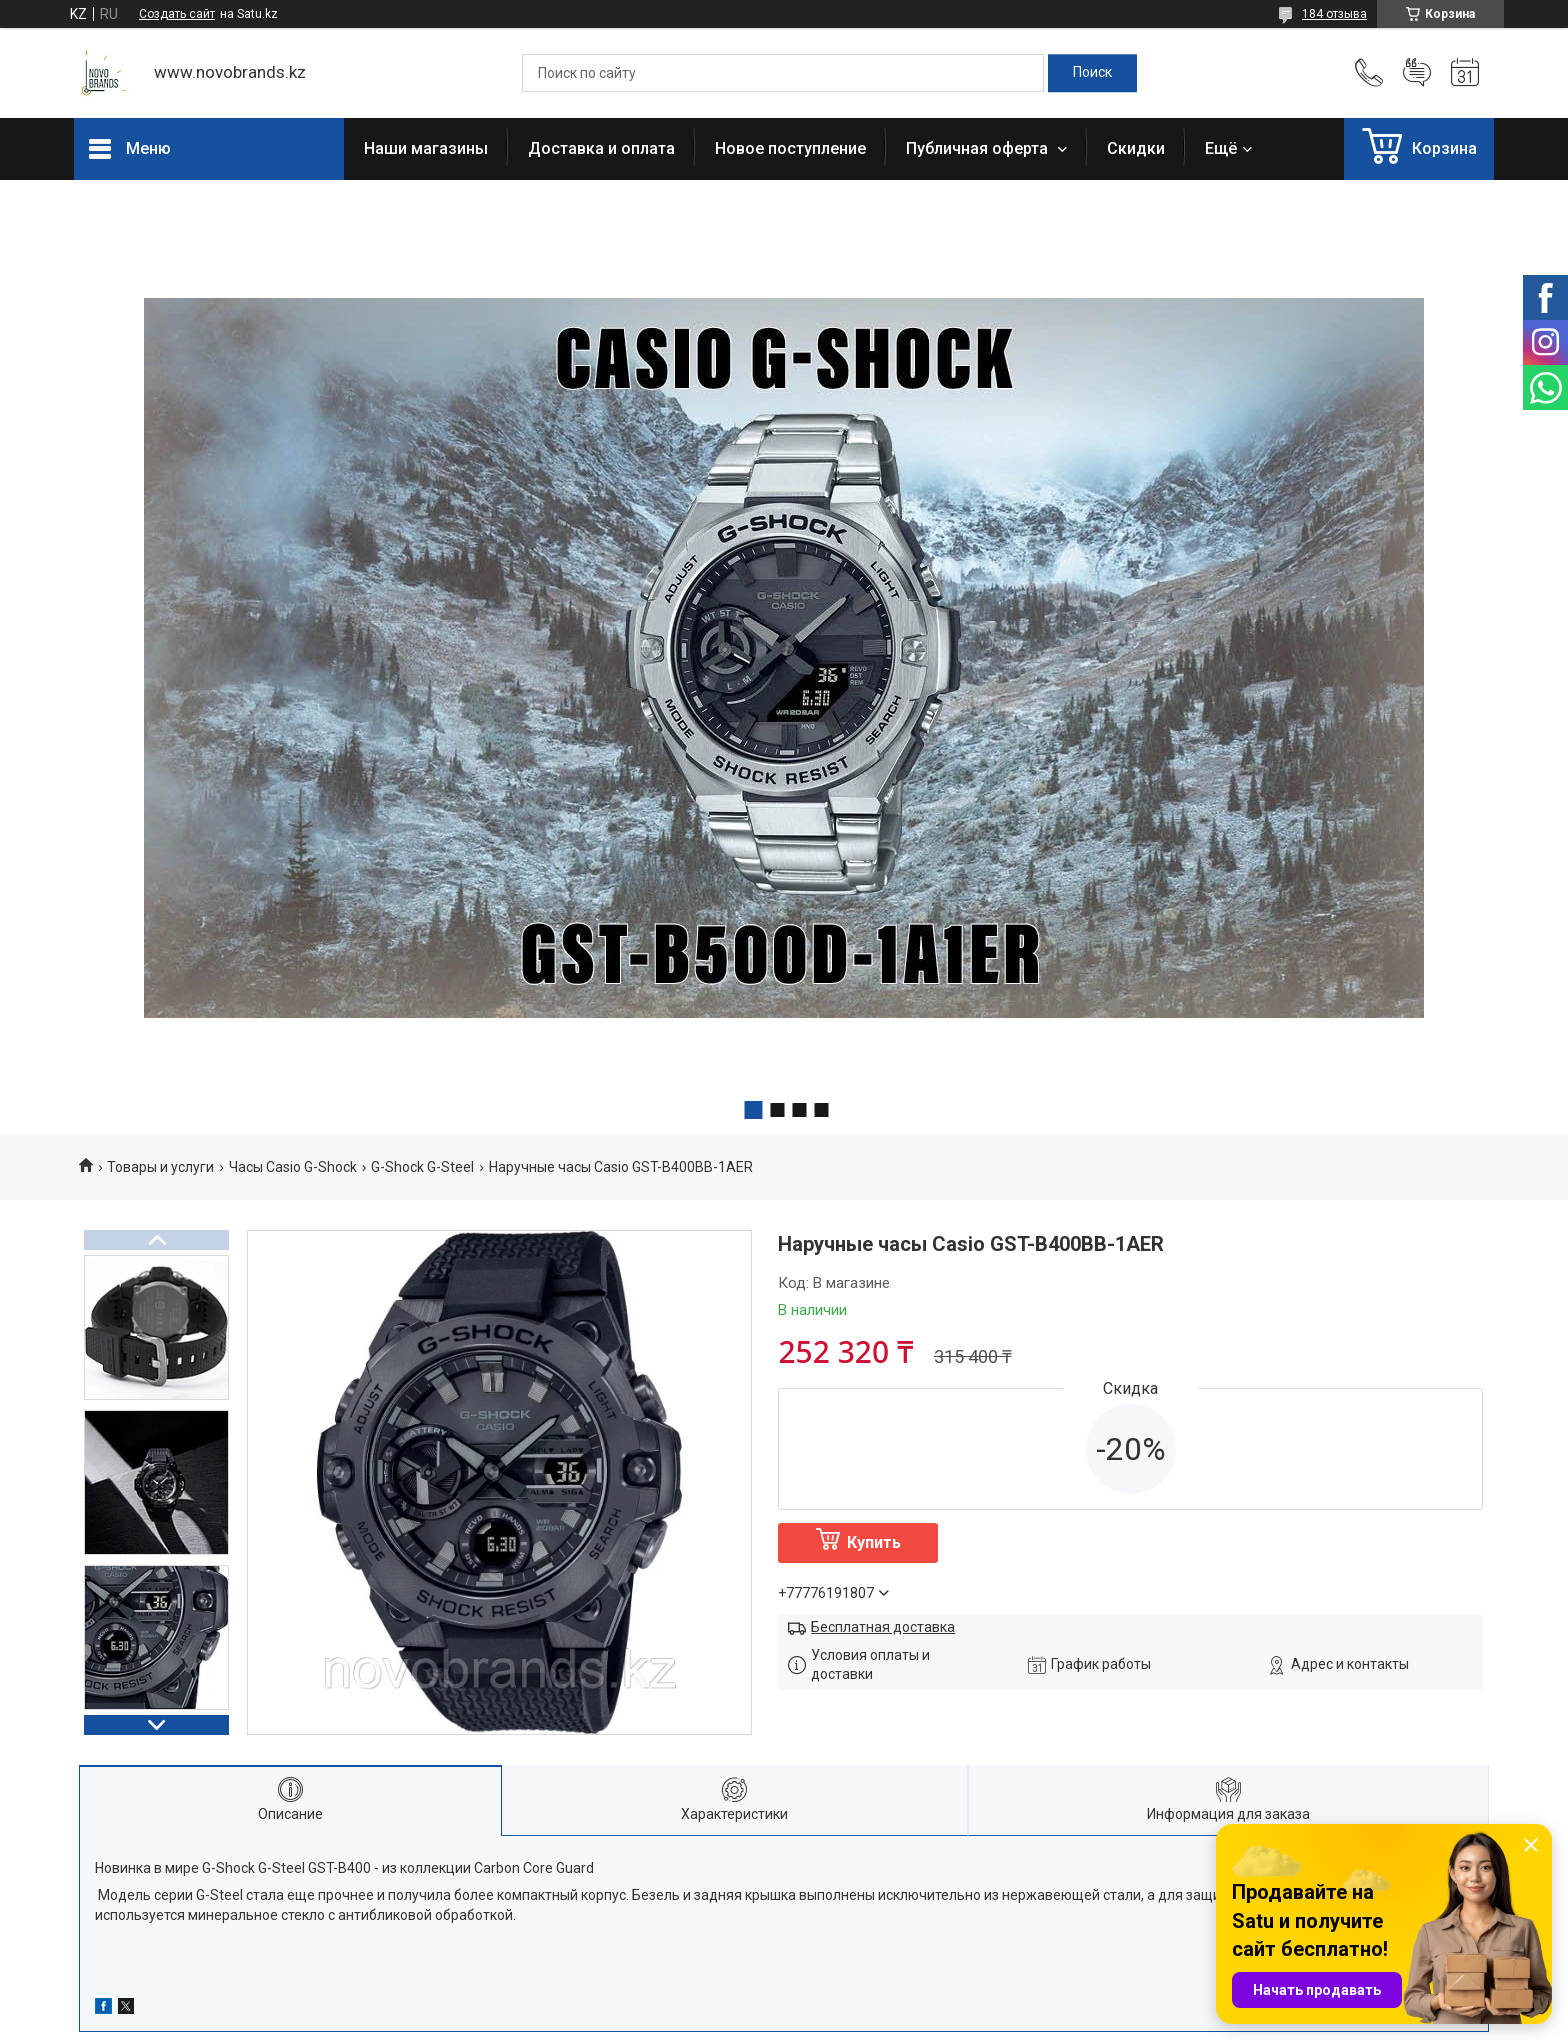 The width and height of the screenshot is (1568, 2040). What do you see at coordinates (1136, 148) in the screenshot?
I see `Скидки` at bounding box center [1136, 148].